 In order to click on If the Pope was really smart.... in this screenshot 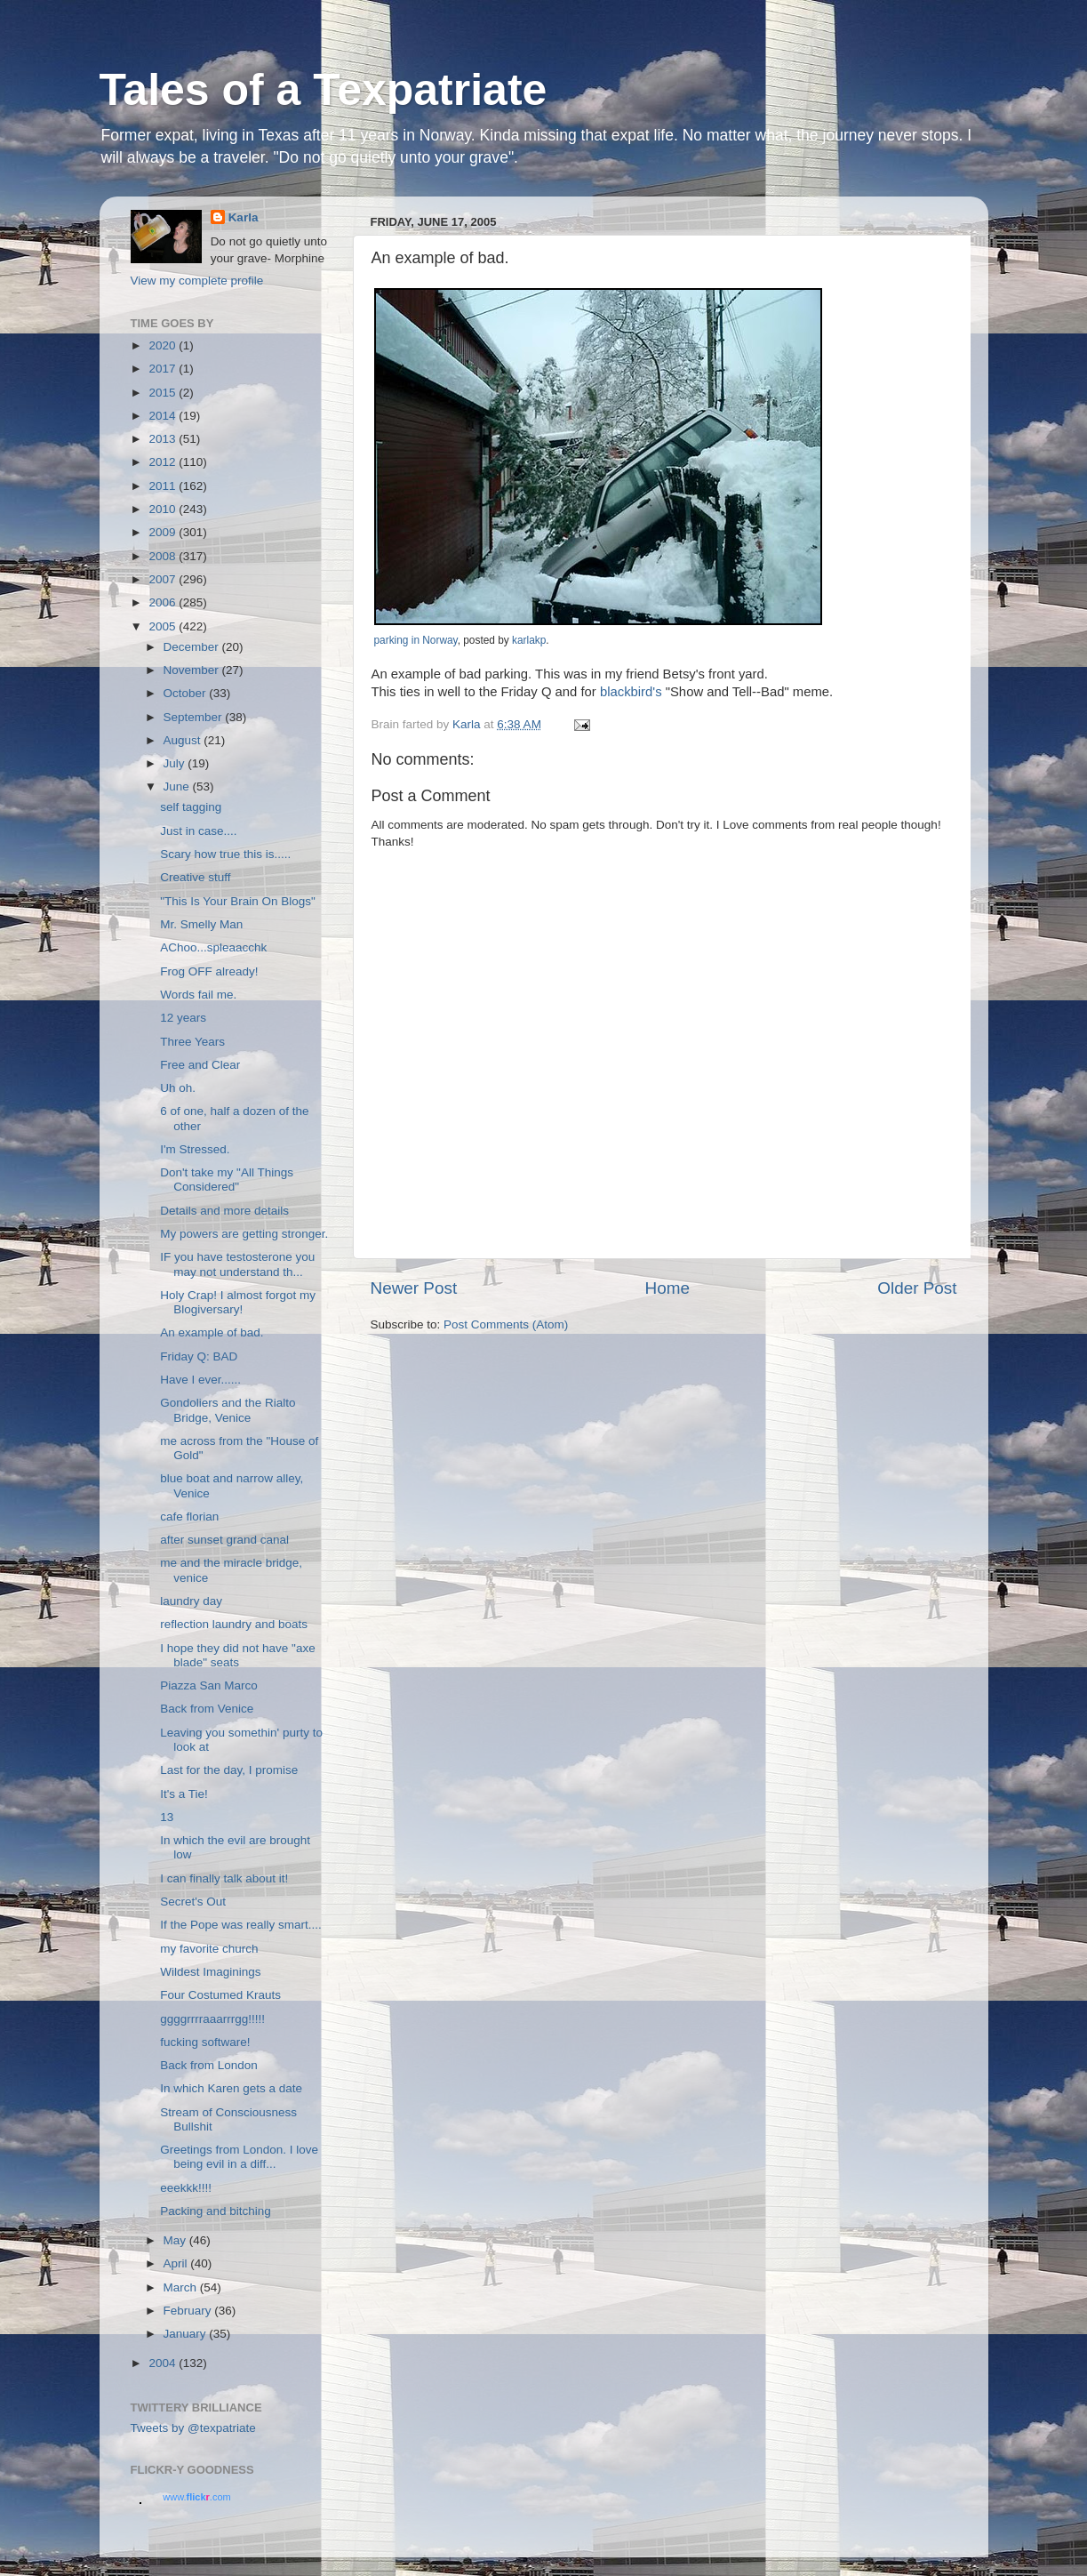, I will do `click(241, 1924)`.